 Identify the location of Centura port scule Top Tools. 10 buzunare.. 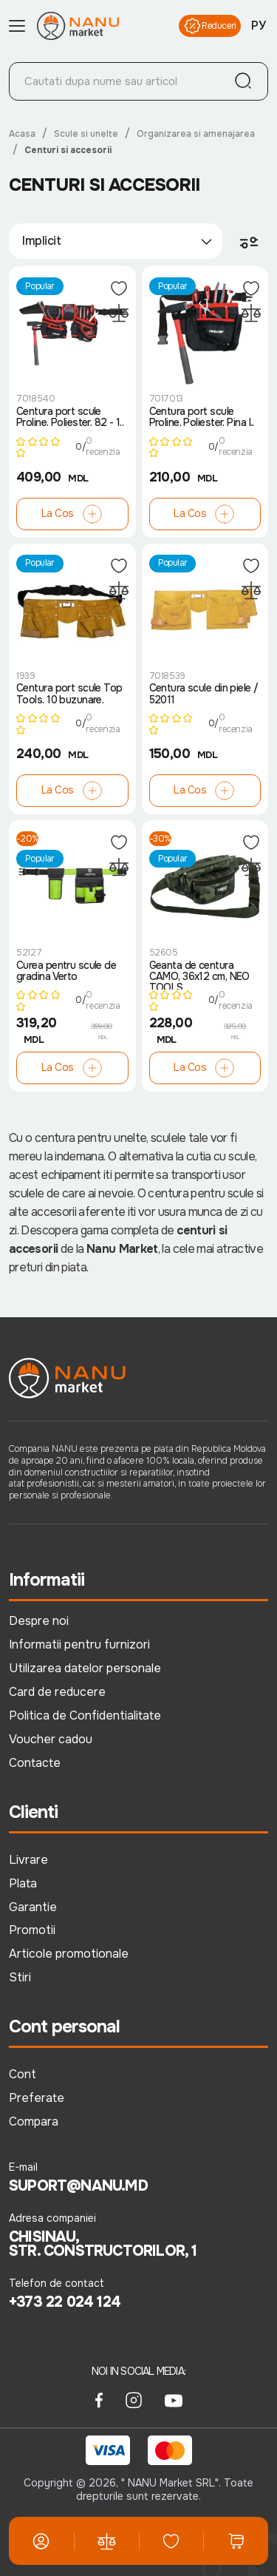
(69, 694).